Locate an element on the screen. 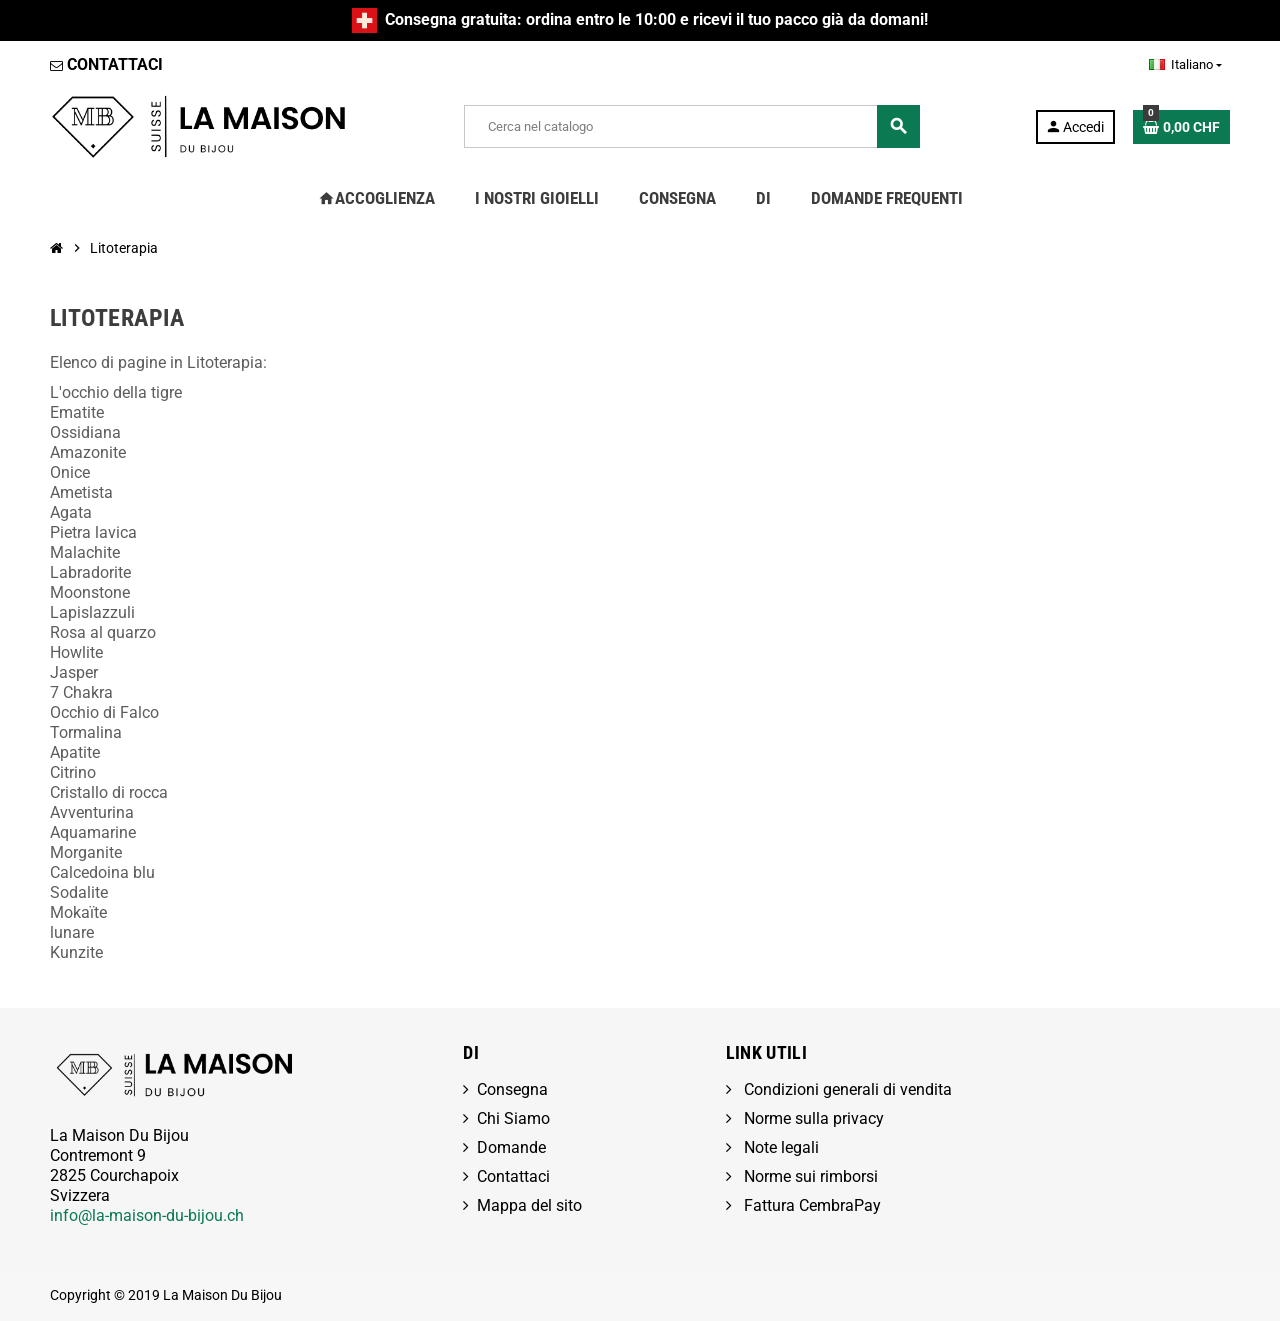 The width and height of the screenshot is (1280, 1321). Consegna is located at coordinates (512, 1089).